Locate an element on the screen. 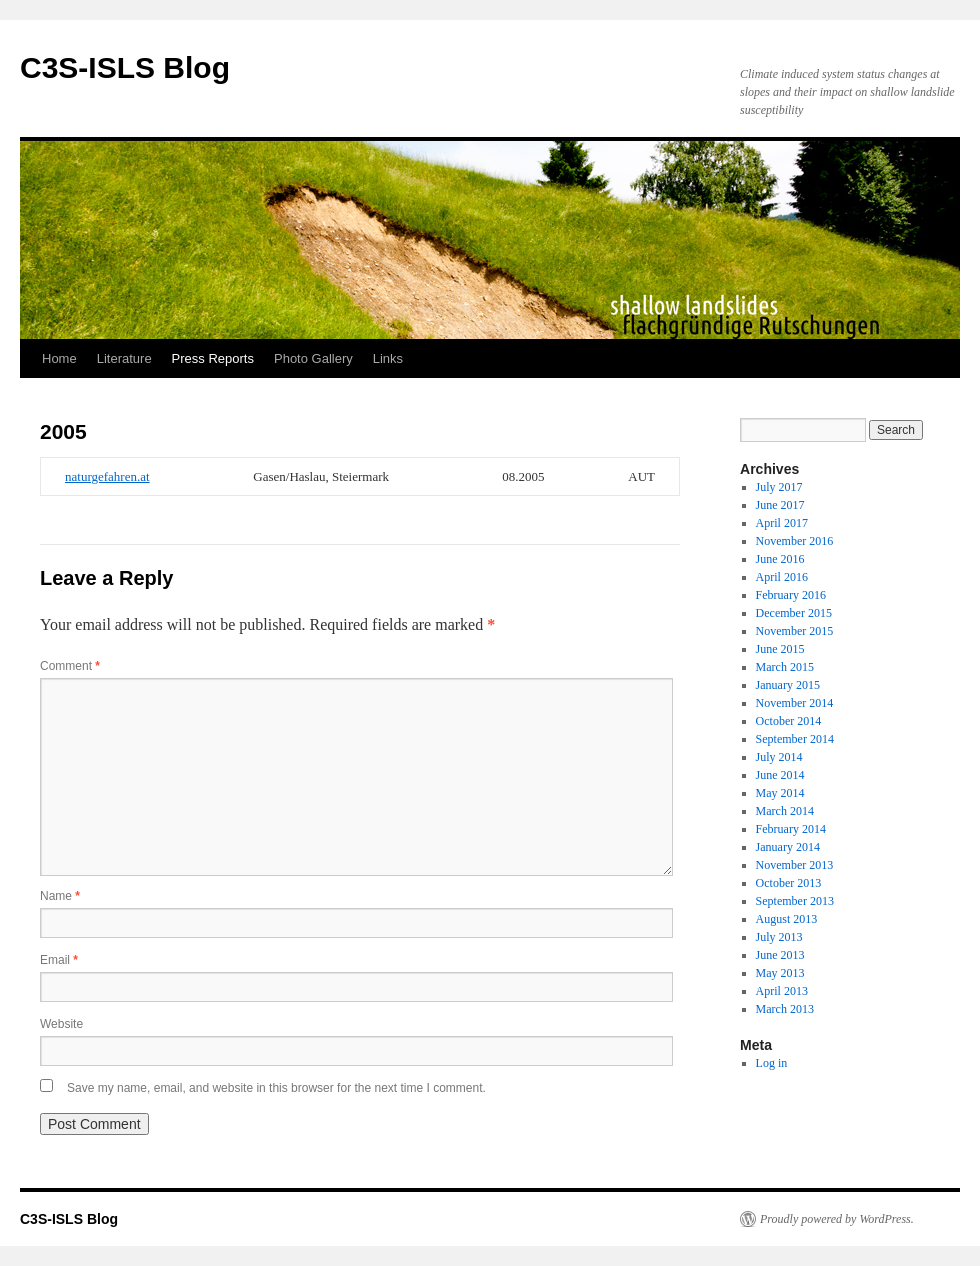 This screenshot has height=1266, width=980. September 2014 is located at coordinates (795, 739).